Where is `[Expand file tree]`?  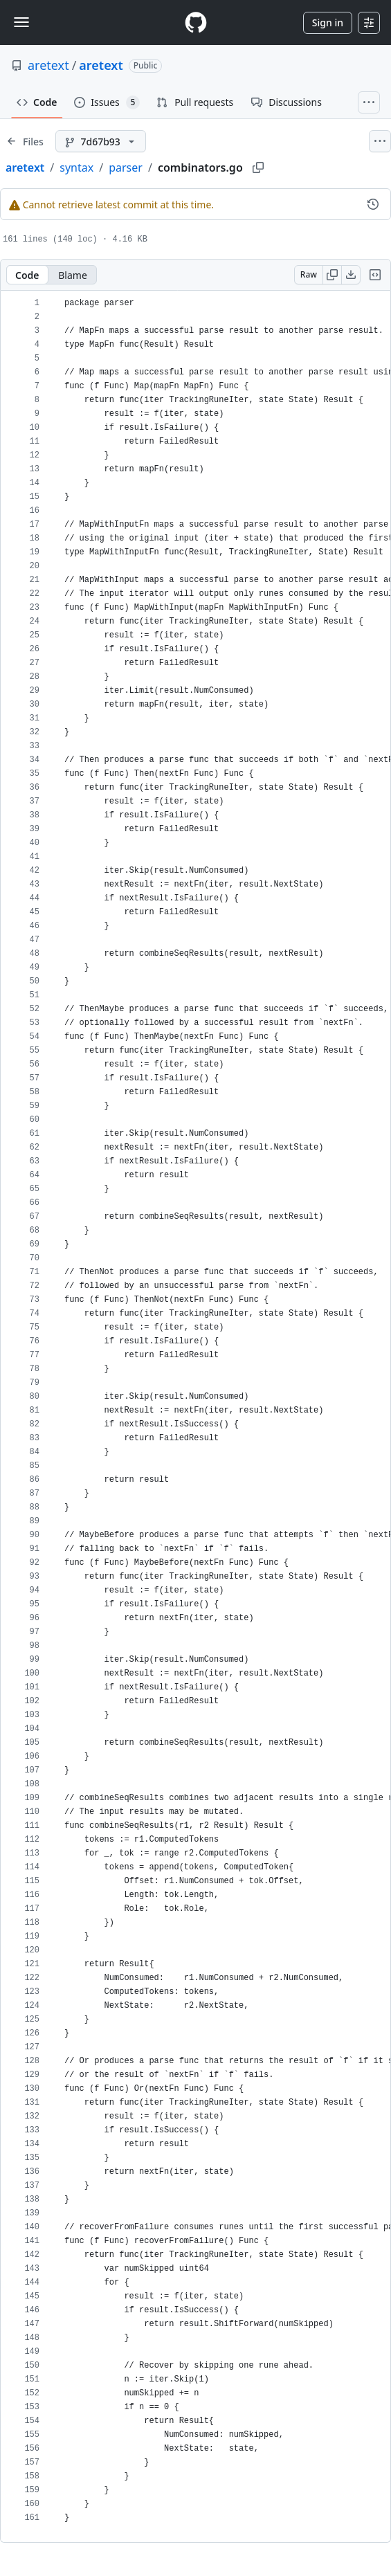 [Expand file tree] is located at coordinates (25, 141).